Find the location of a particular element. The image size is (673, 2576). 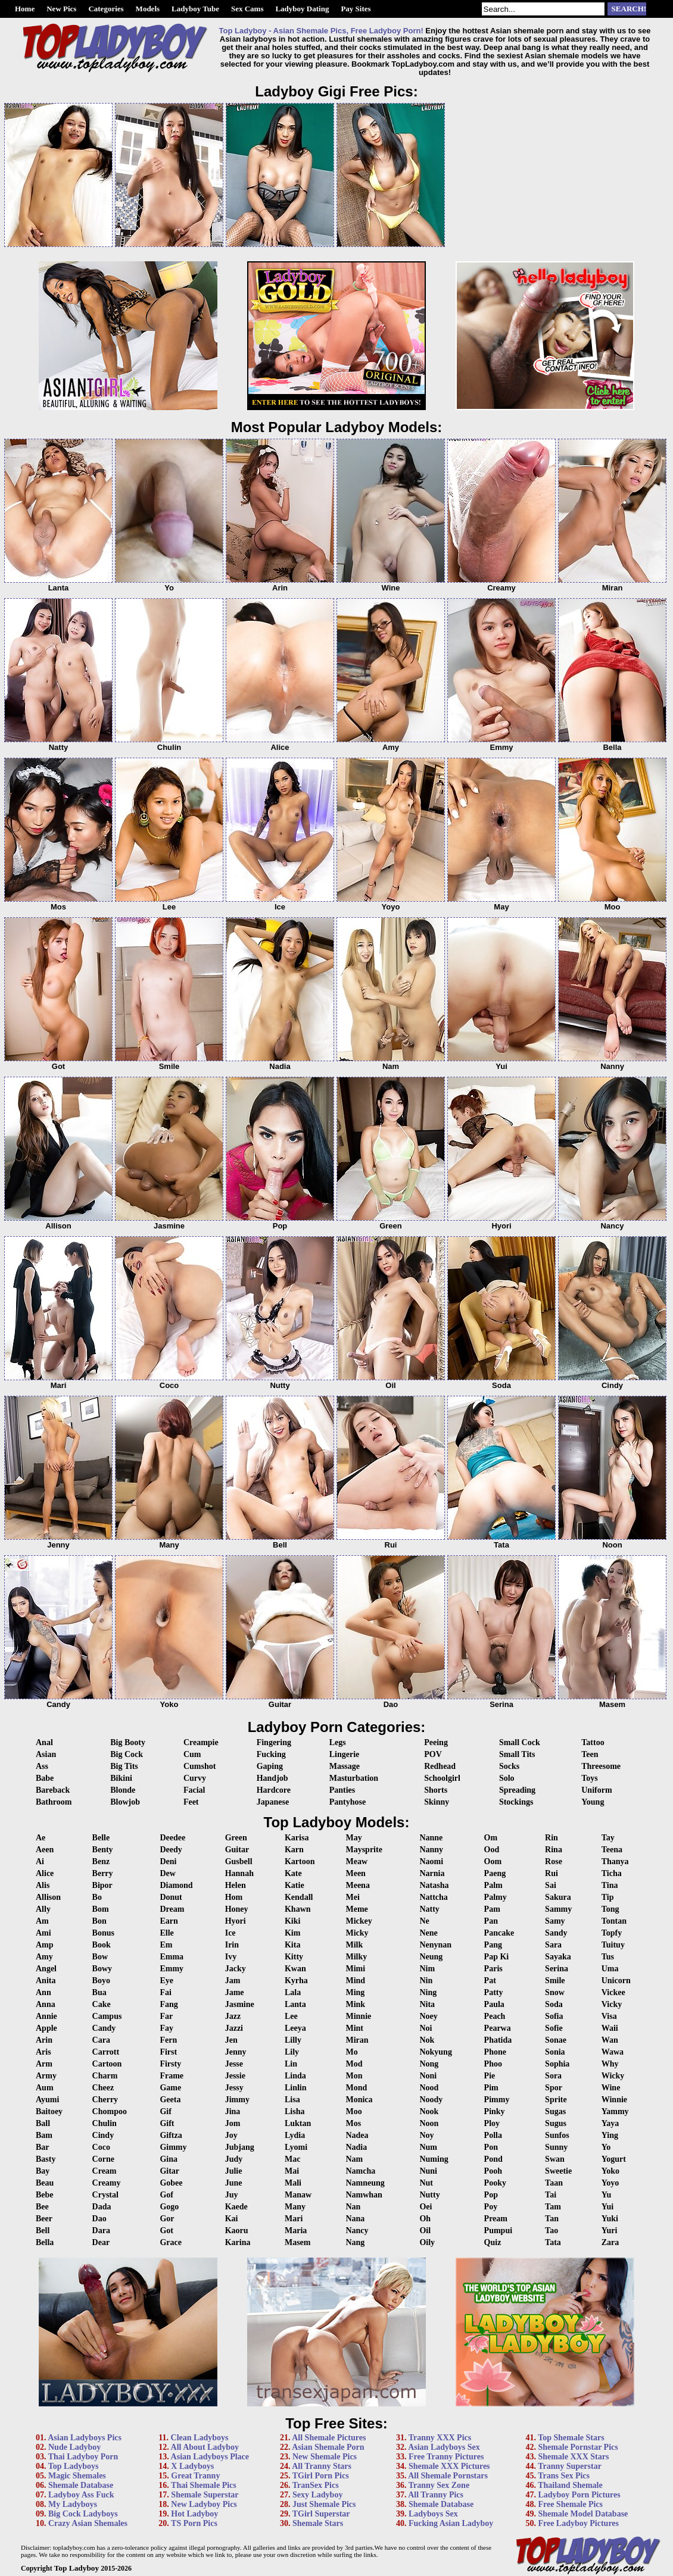

All About Ladyboy is located at coordinates (205, 2447).